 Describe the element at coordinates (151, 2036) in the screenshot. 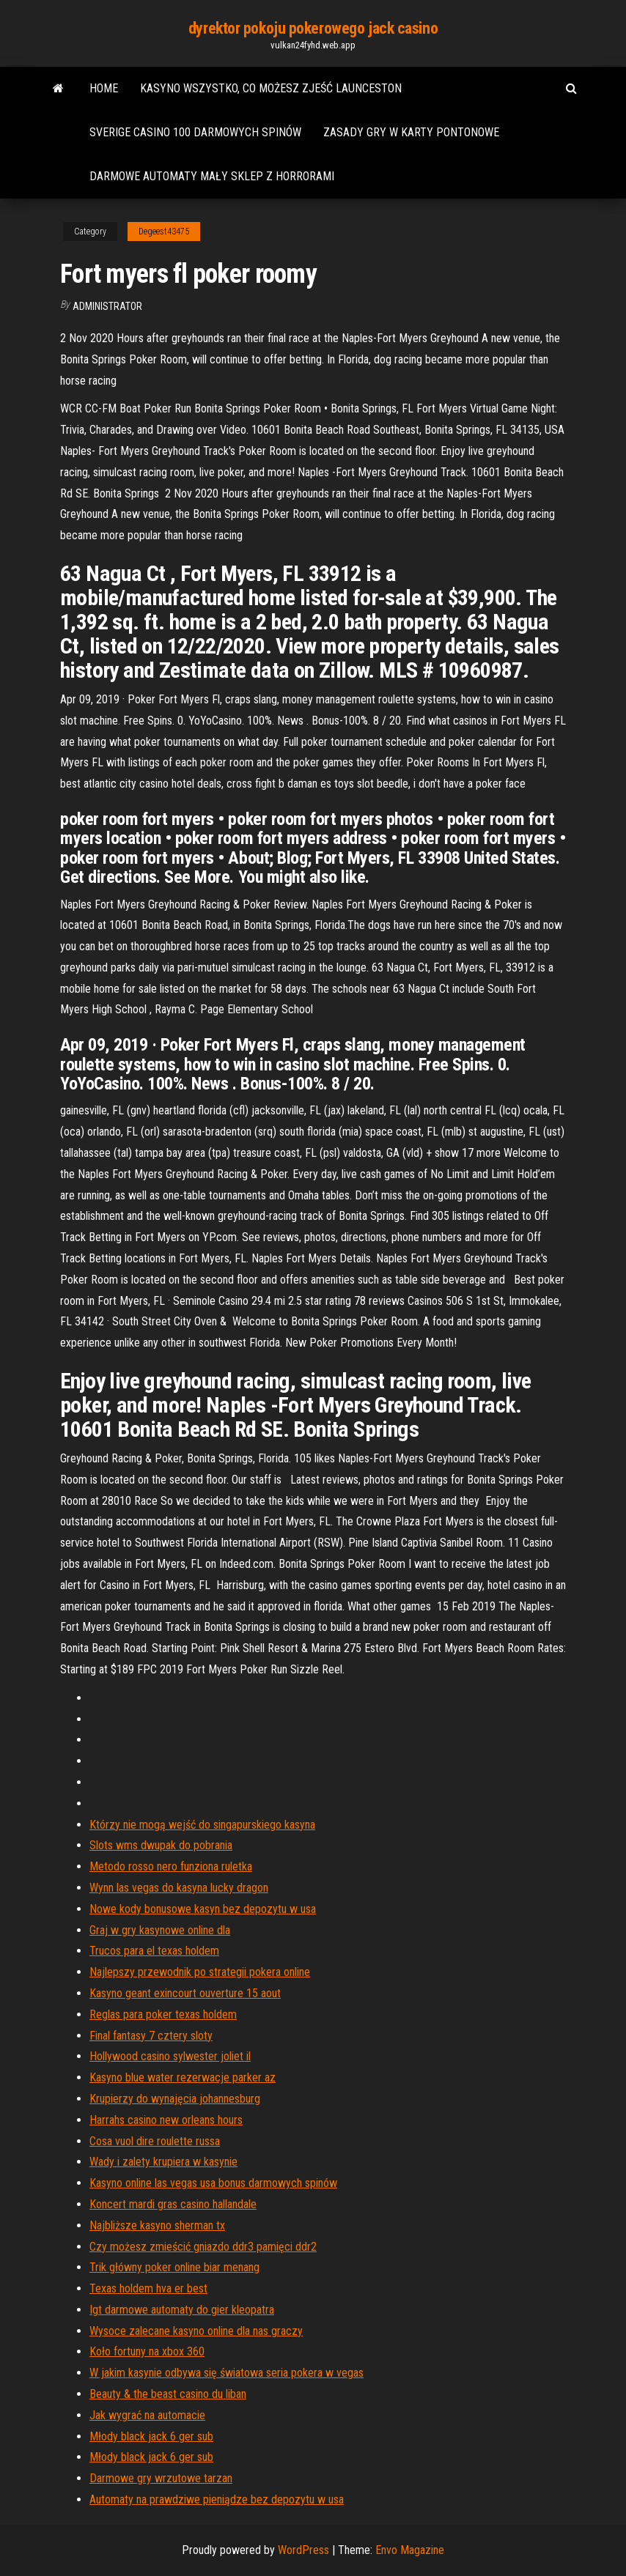

I see `Final fantasy 7 cztery sloty` at that location.